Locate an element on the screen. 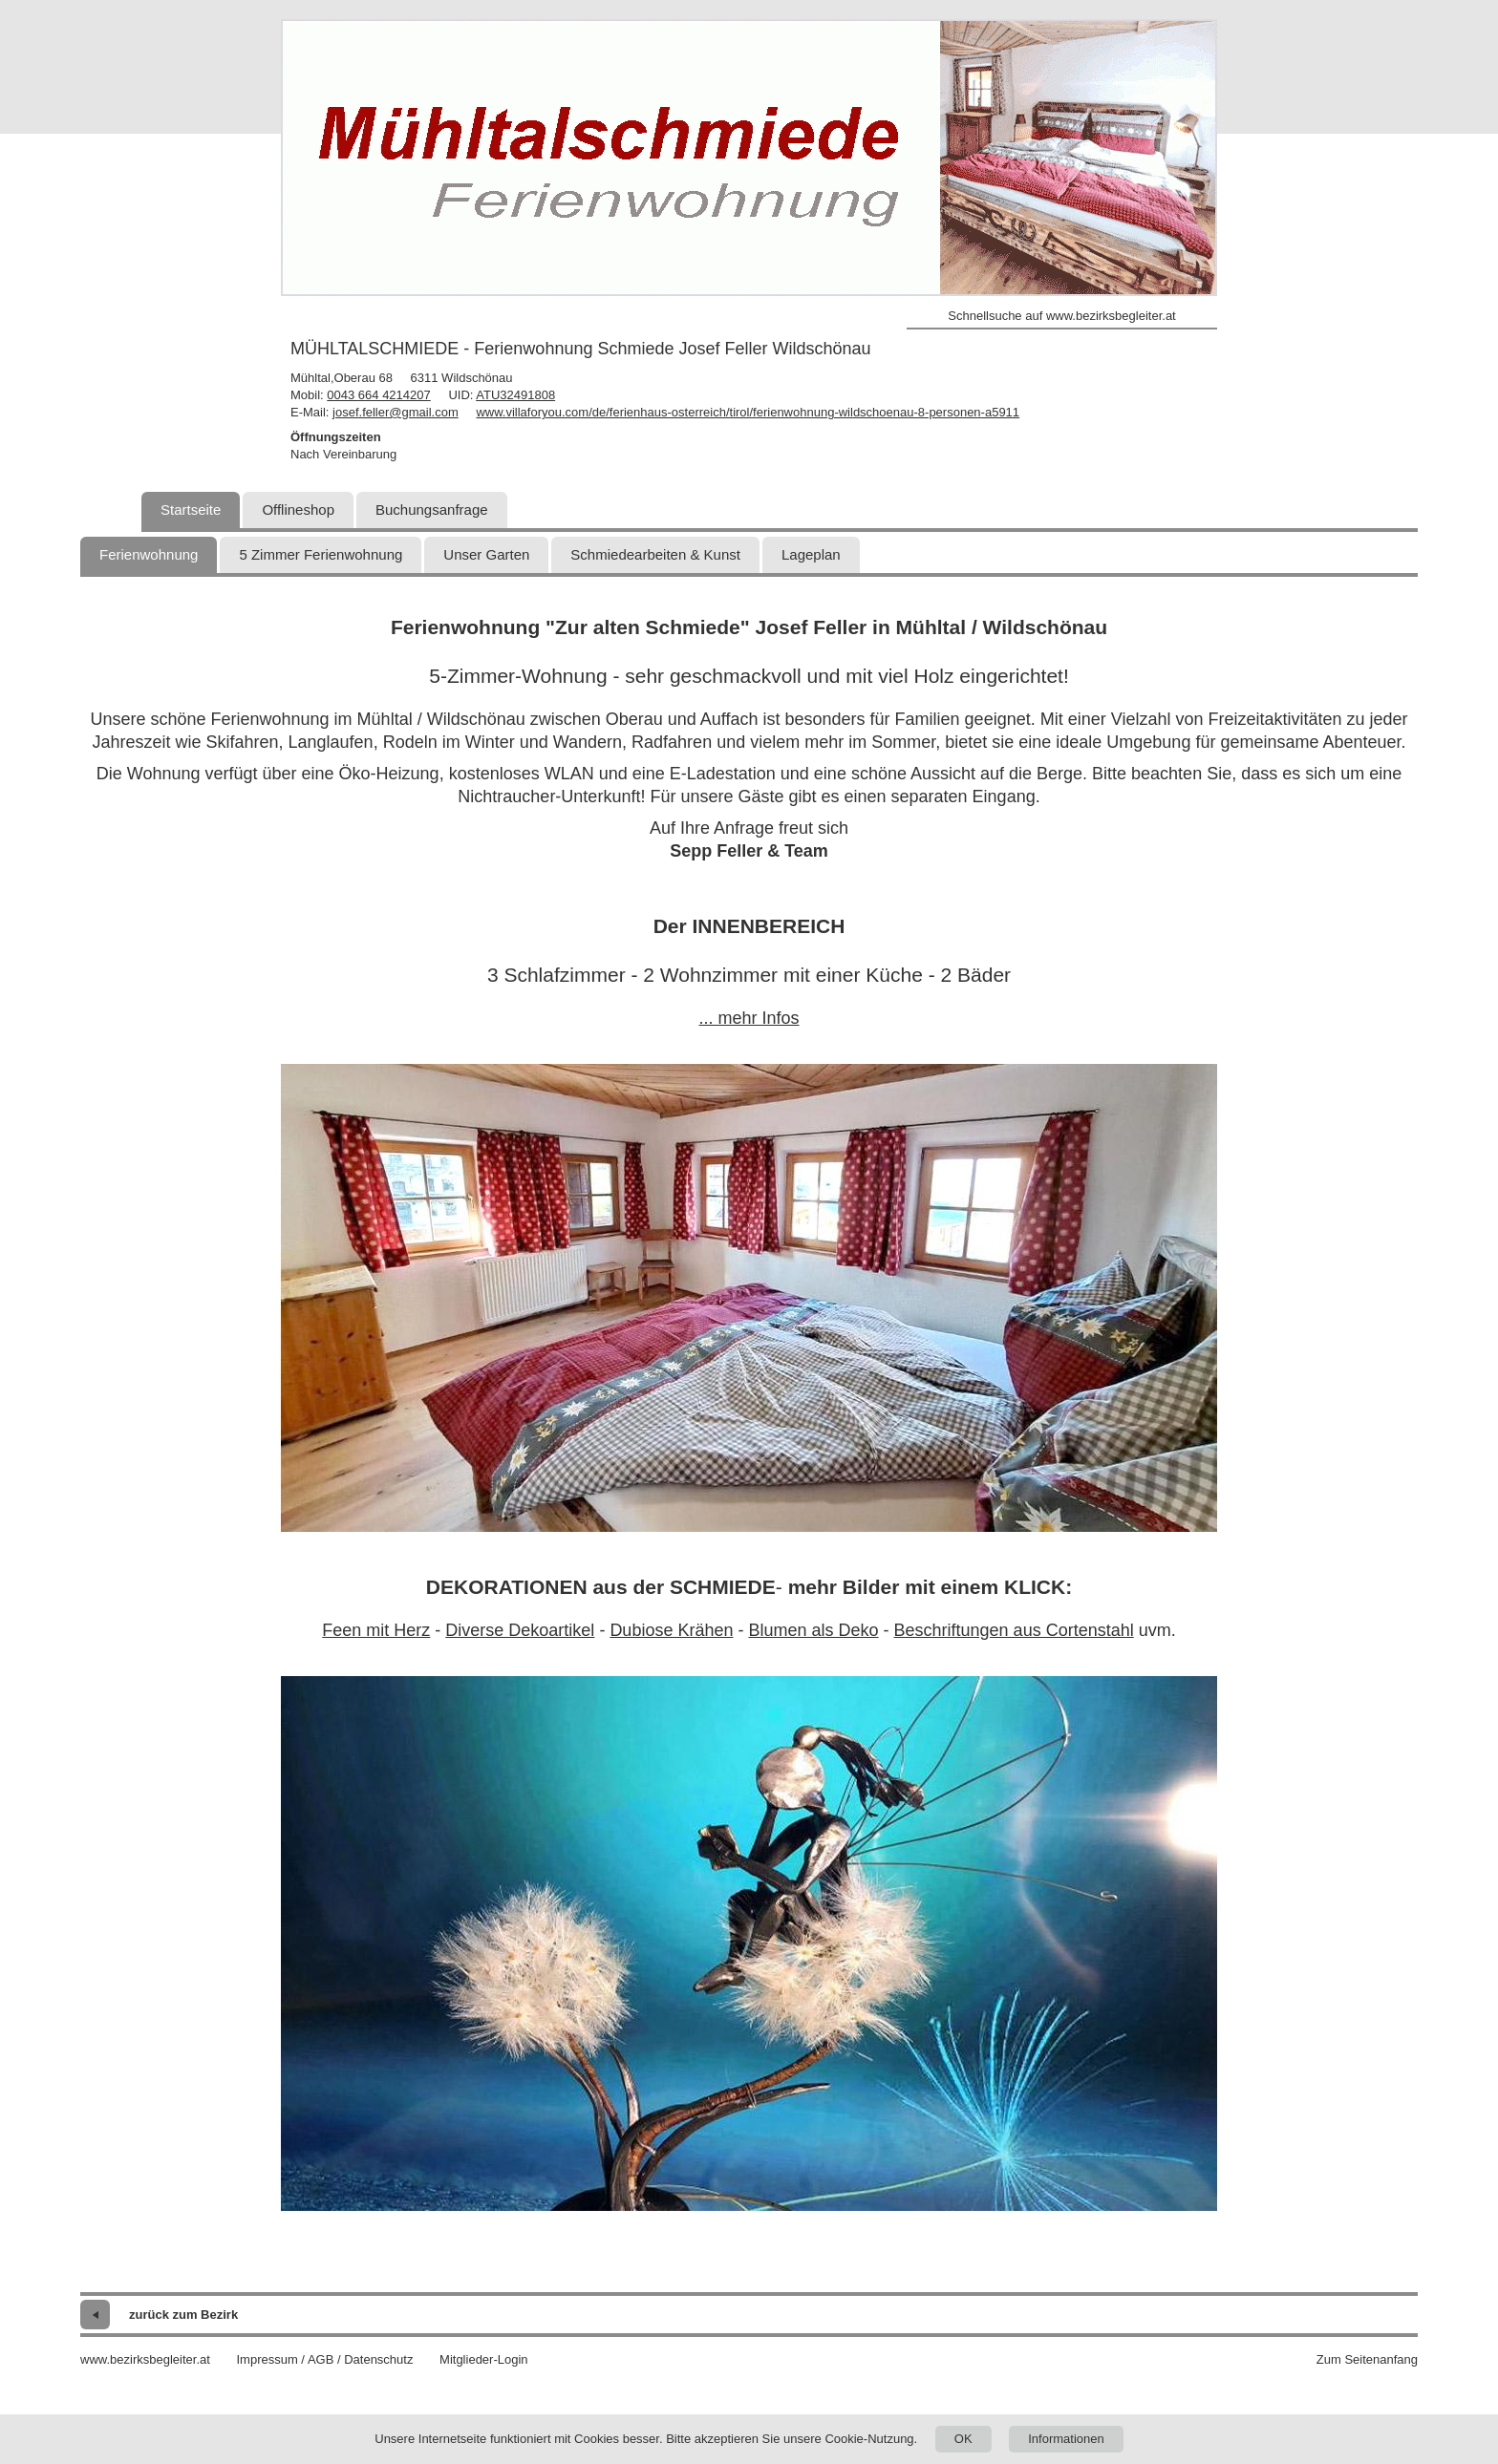  5 Zimmer Ferienwohnung is located at coordinates (320, 554).